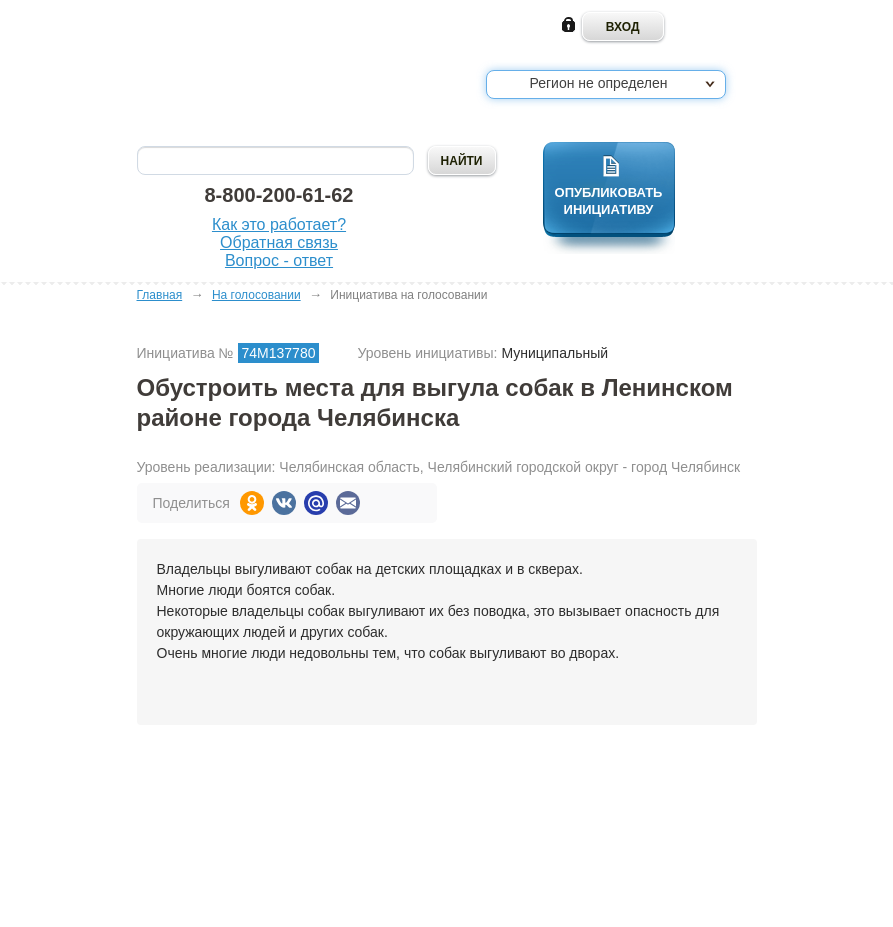  Describe the element at coordinates (279, 260) in the screenshot. I see `Вопрос - ответ` at that location.